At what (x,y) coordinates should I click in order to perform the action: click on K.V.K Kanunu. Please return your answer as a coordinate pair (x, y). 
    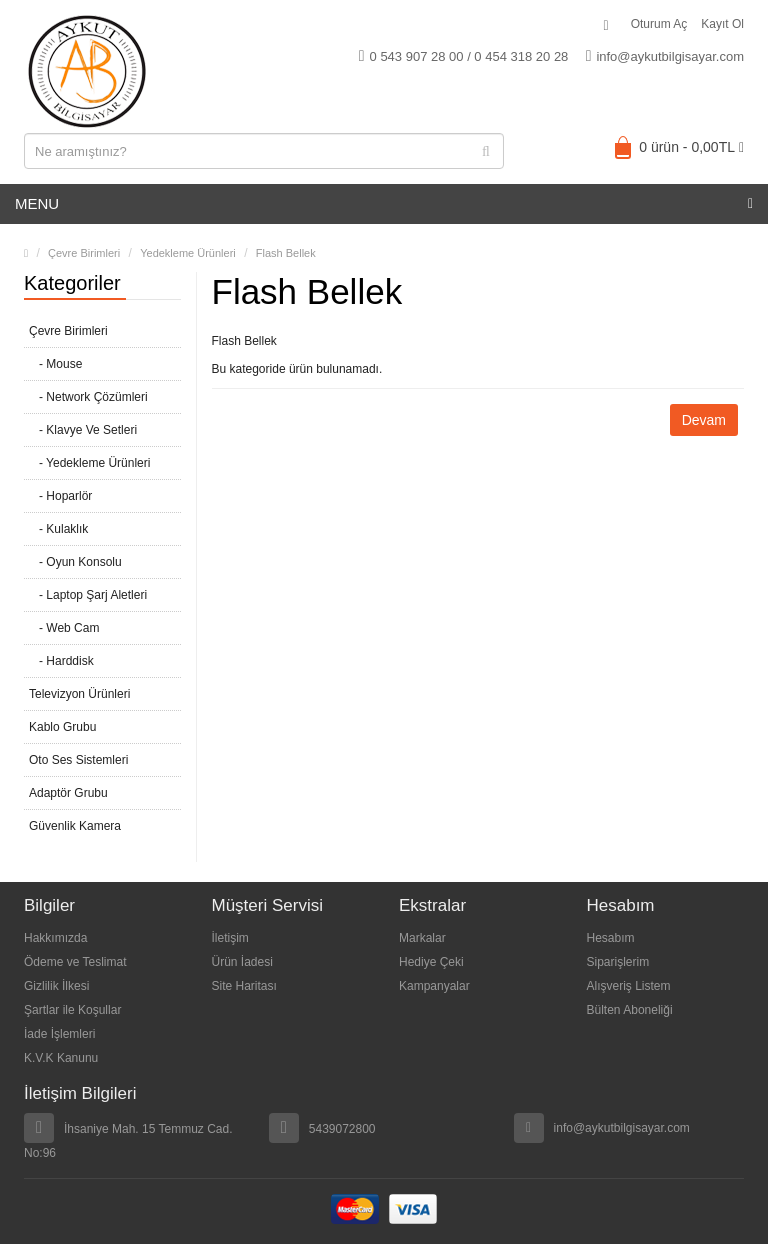
    Looking at the image, I should click on (61, 1058).